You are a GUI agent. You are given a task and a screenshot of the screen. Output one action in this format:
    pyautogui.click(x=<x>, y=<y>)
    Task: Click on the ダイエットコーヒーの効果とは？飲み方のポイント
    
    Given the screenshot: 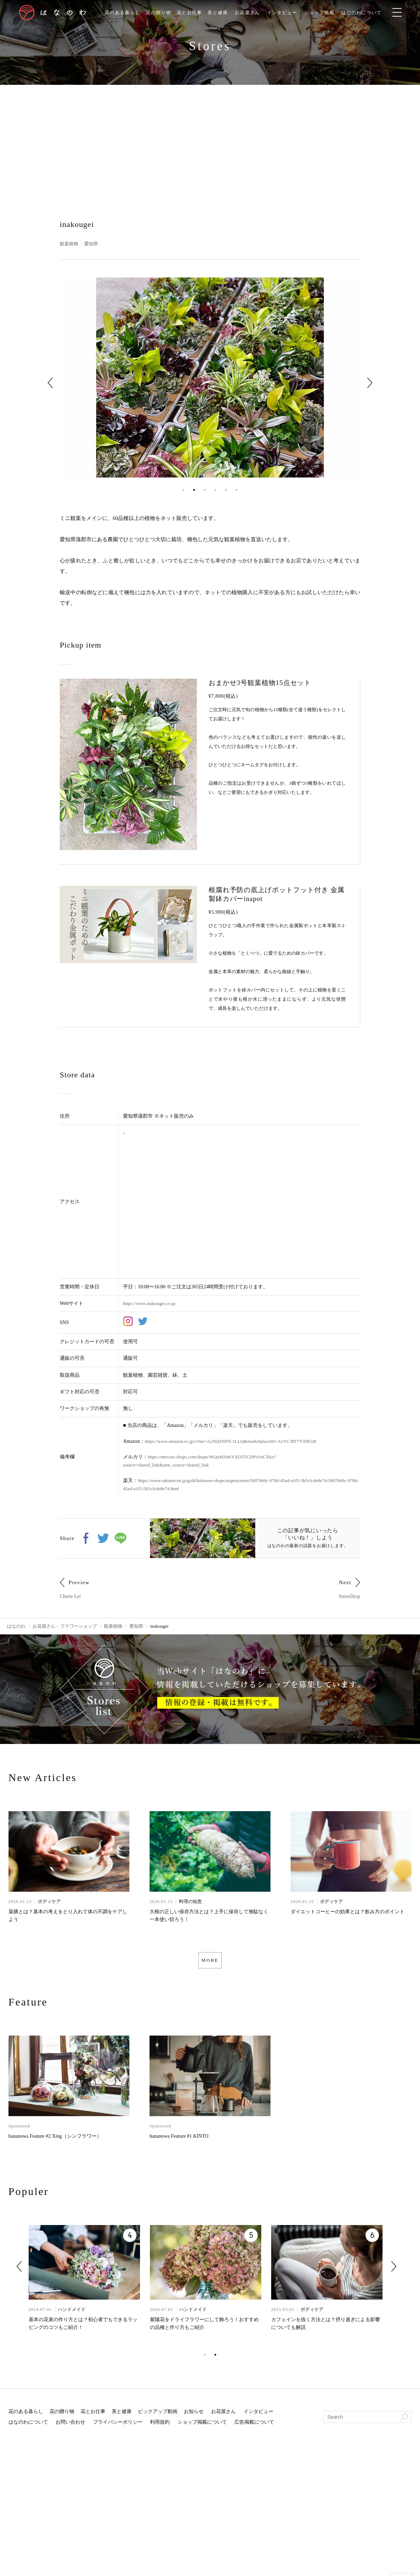 What is the action you would take?
    pyautogui.click(x=347, y=1912)
    